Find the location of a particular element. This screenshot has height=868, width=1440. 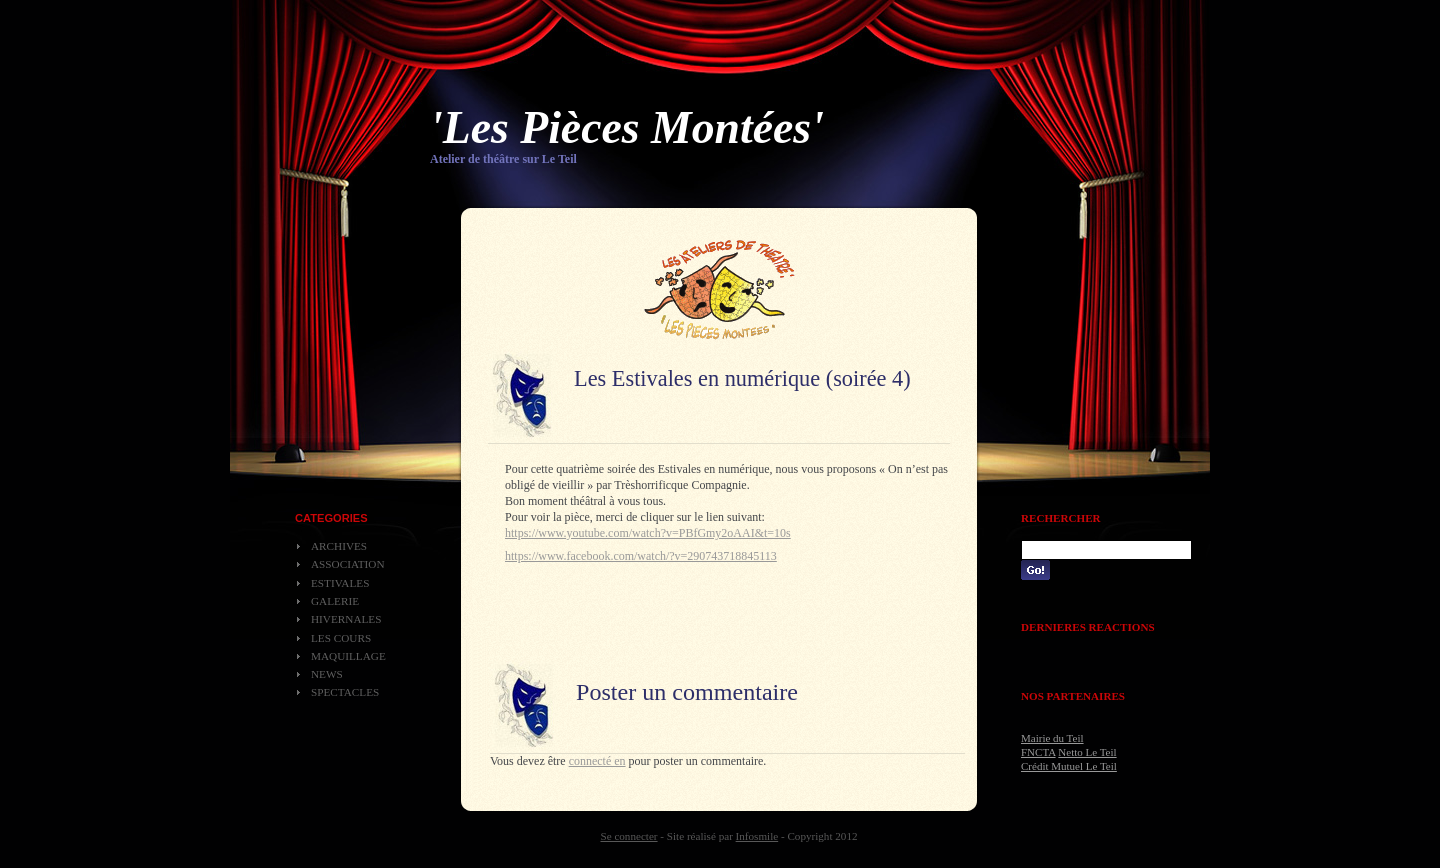

Se connecter is located at coordinates (629, 836).